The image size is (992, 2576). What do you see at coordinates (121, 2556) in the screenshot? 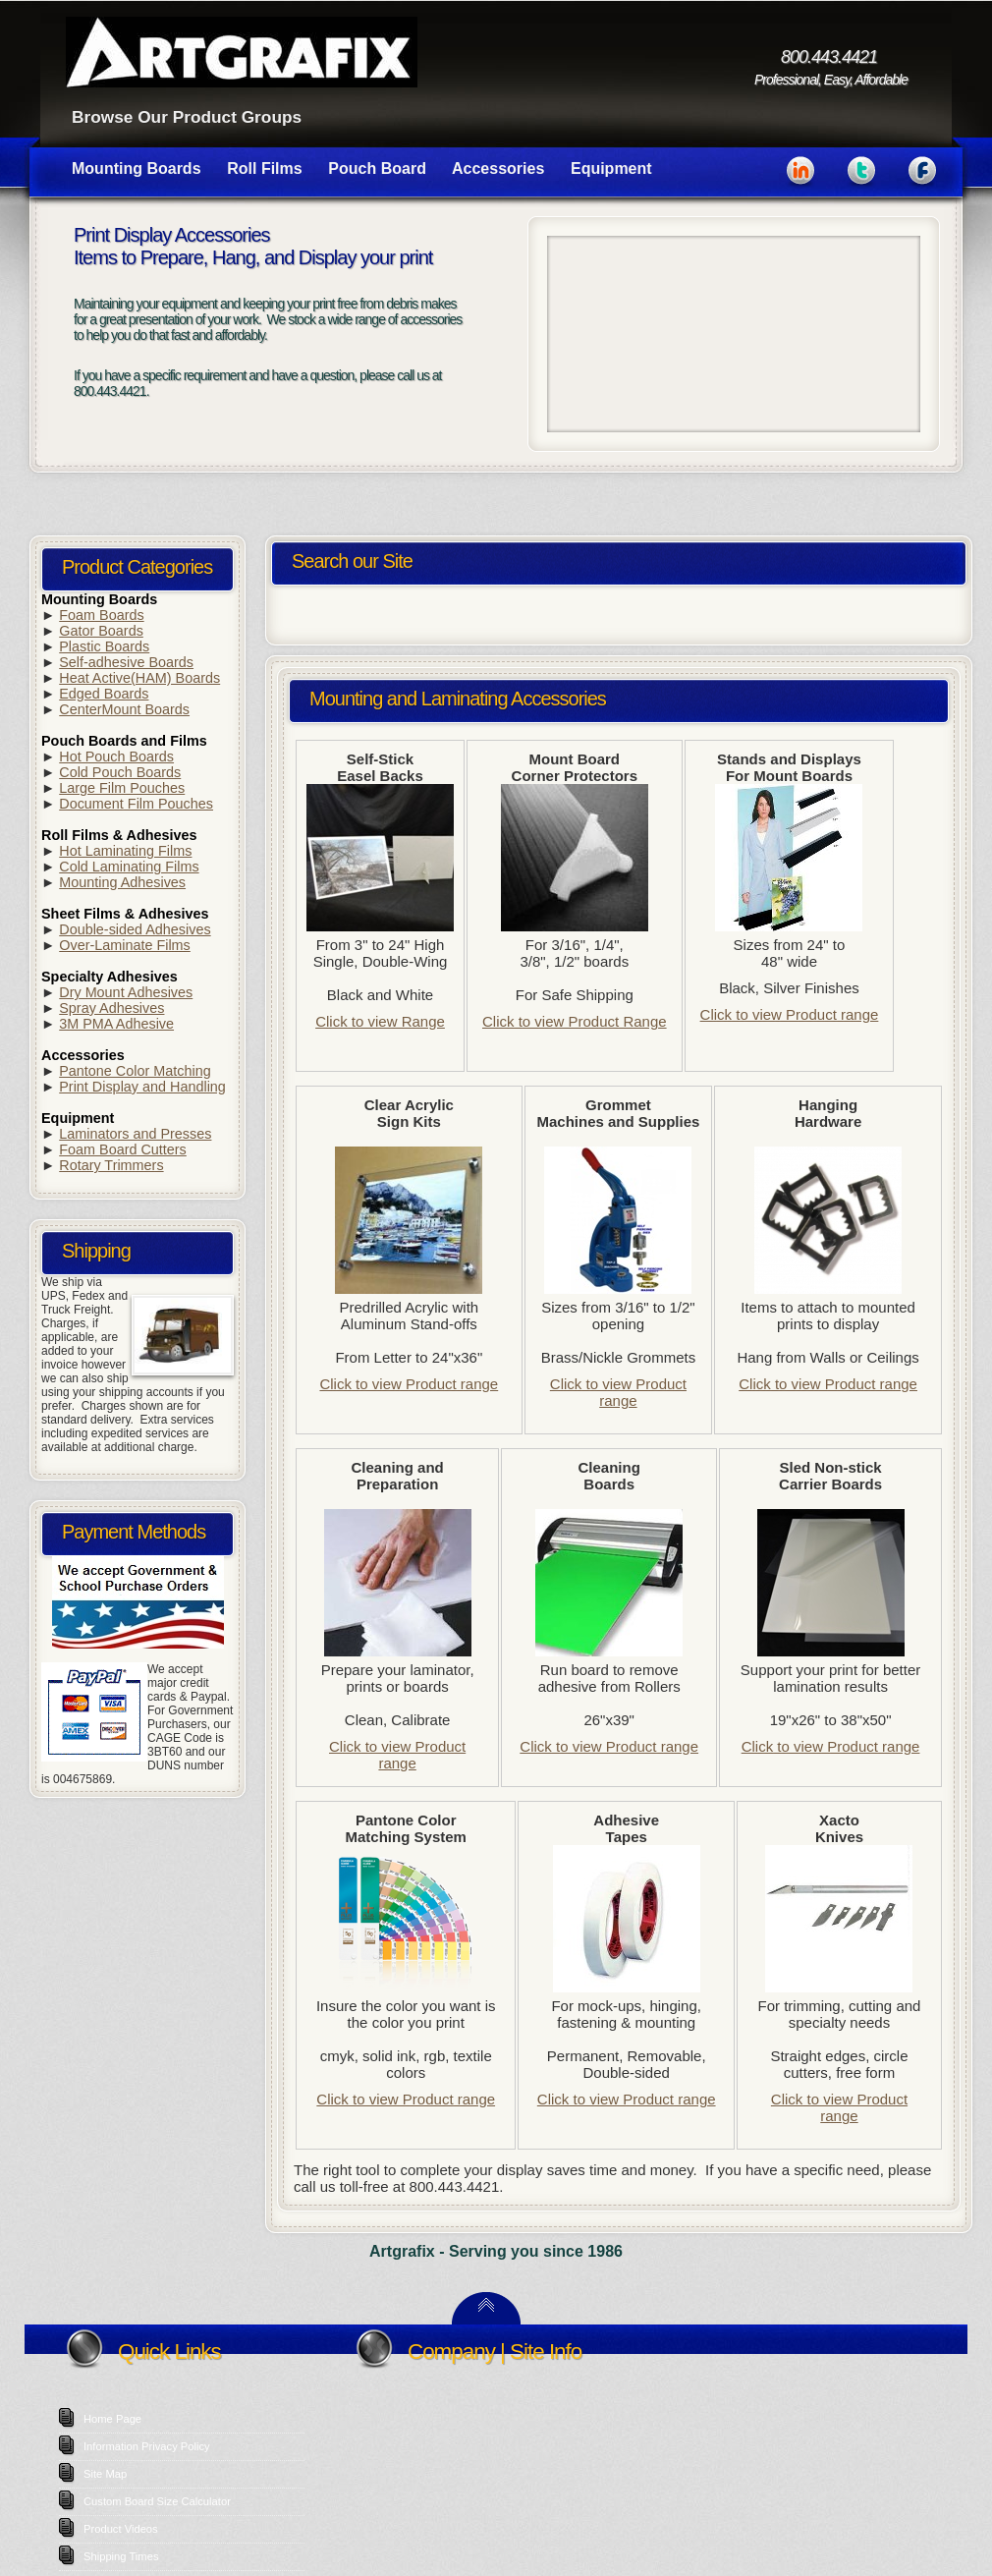
I see `Shipping Times` at bounding box center [121, 2556].